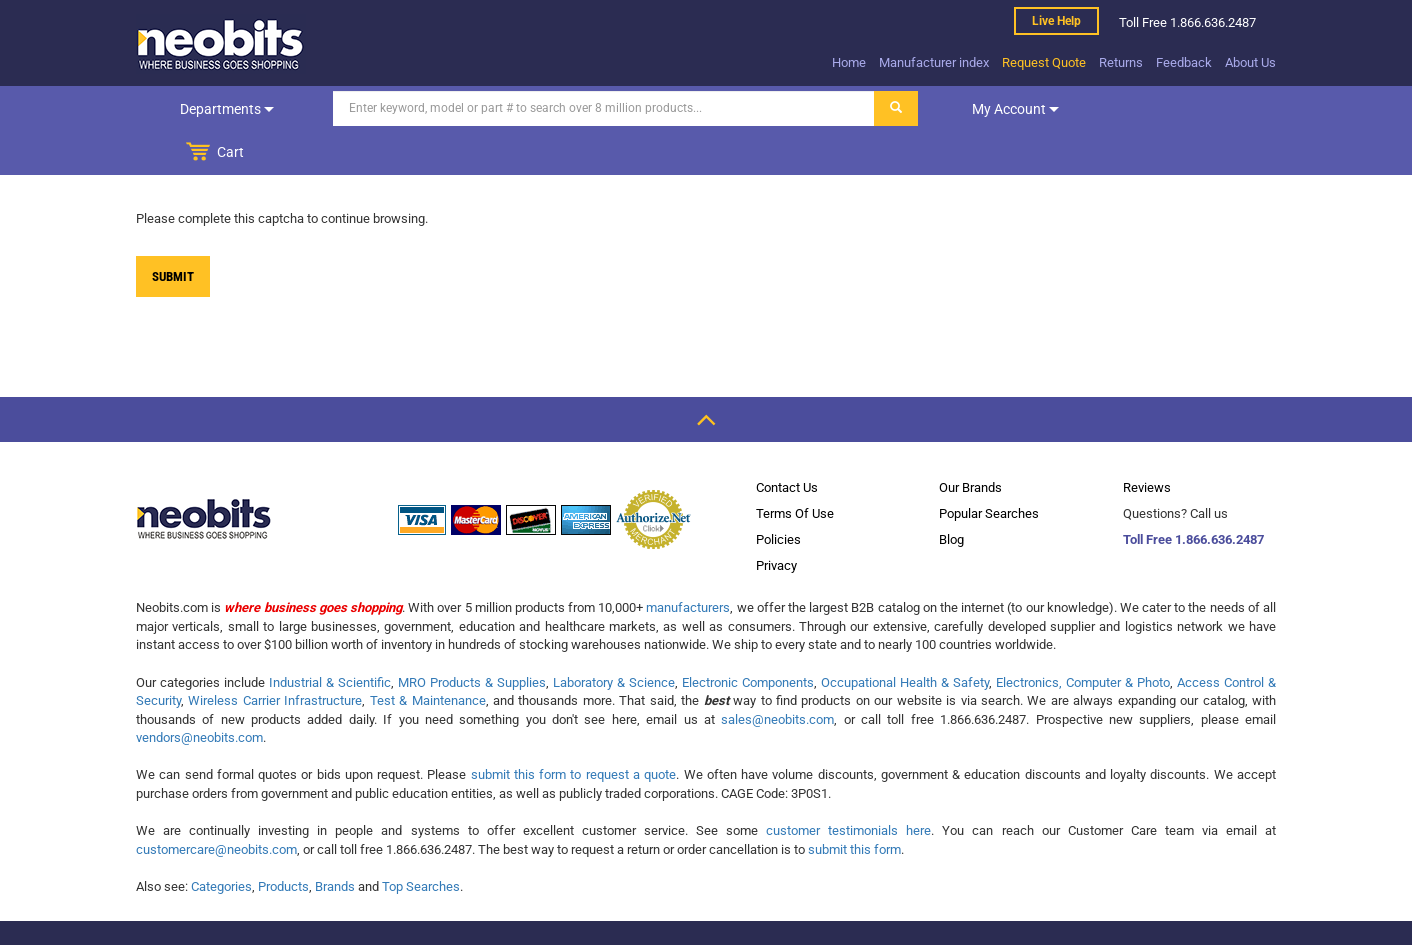 The image size is (1412, 945). Describe the element at coordinates (219, 109) in the screenshot. I see `Departments` at that location.